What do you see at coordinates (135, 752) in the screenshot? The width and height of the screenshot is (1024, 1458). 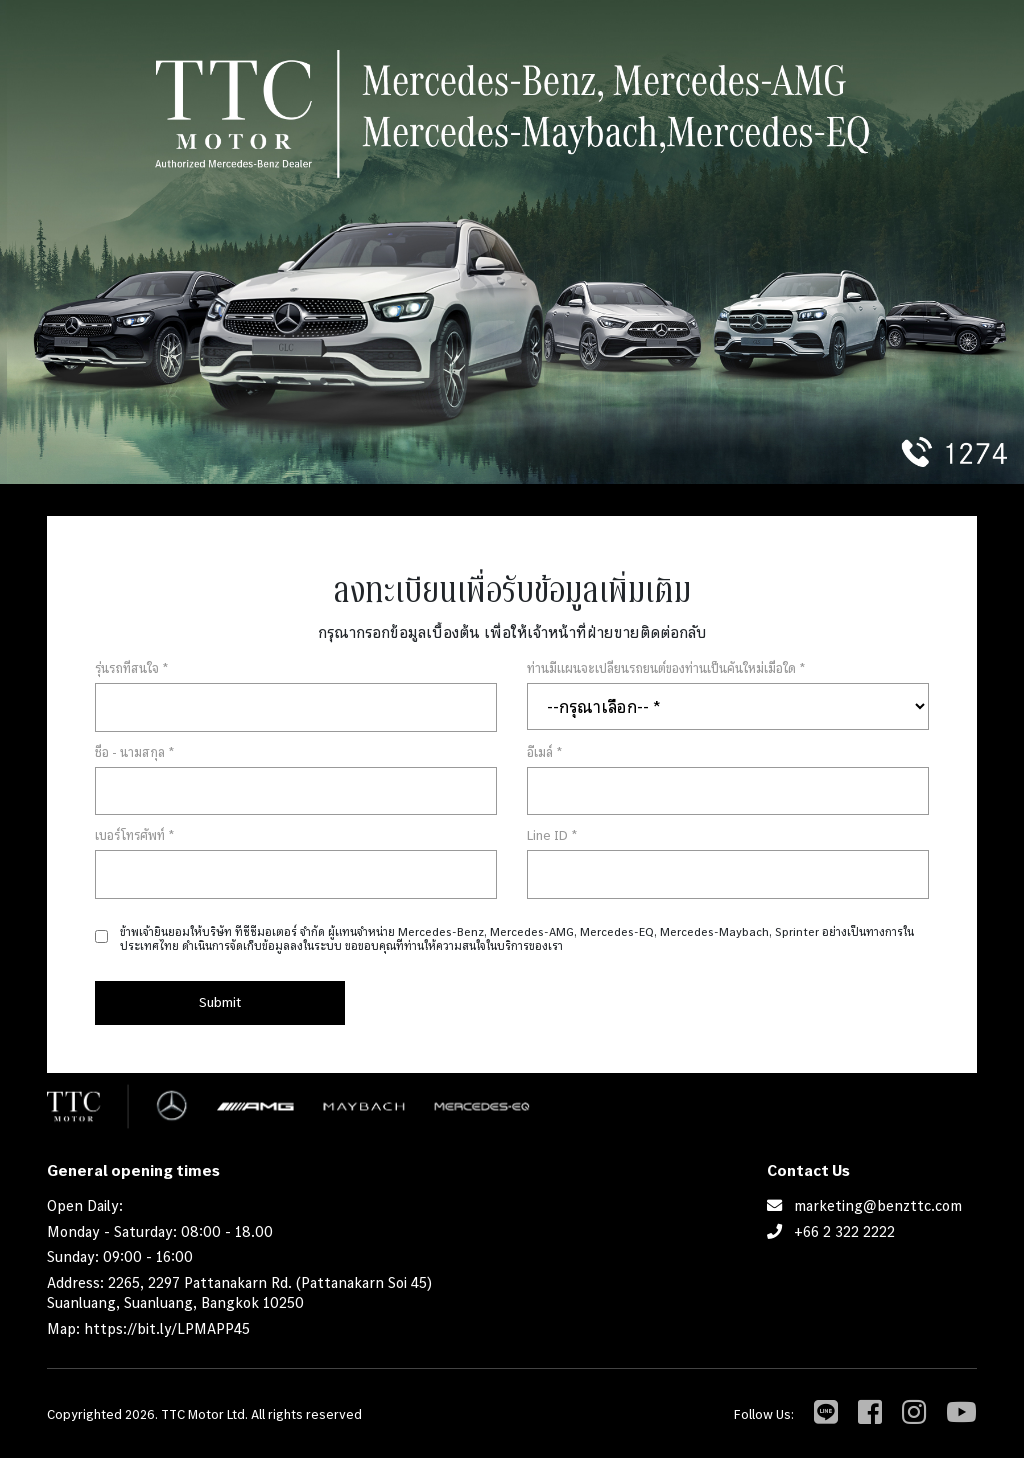 I see `ชื่อ - นามสกุล *` at bounding box center [135, 752].